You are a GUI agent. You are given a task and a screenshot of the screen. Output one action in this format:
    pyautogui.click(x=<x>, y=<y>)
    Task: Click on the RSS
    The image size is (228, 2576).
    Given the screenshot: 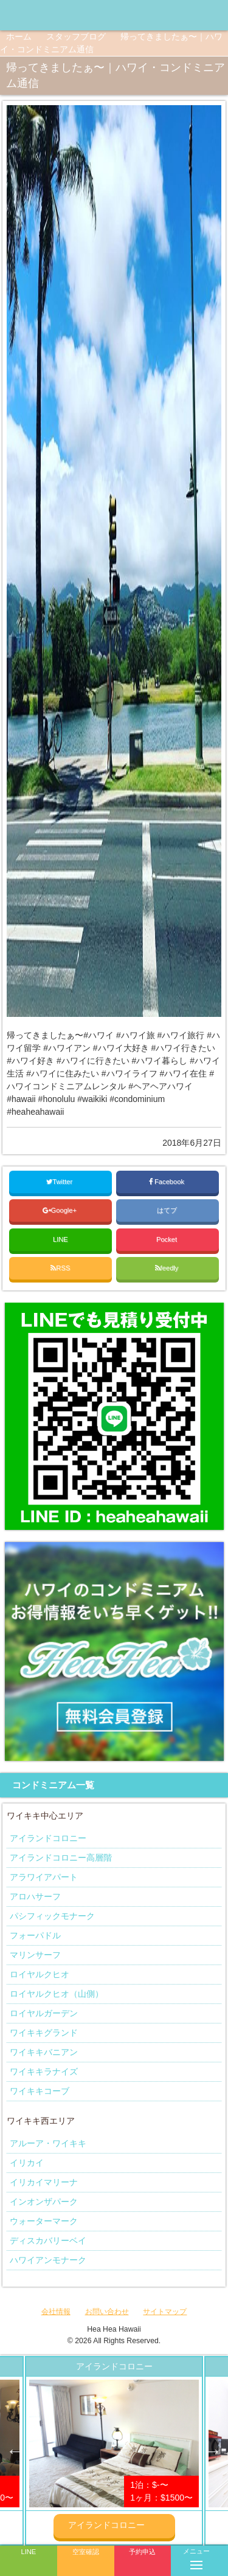 What is the action you would take?
    pyautogui.click(x=60, y=1268)
    